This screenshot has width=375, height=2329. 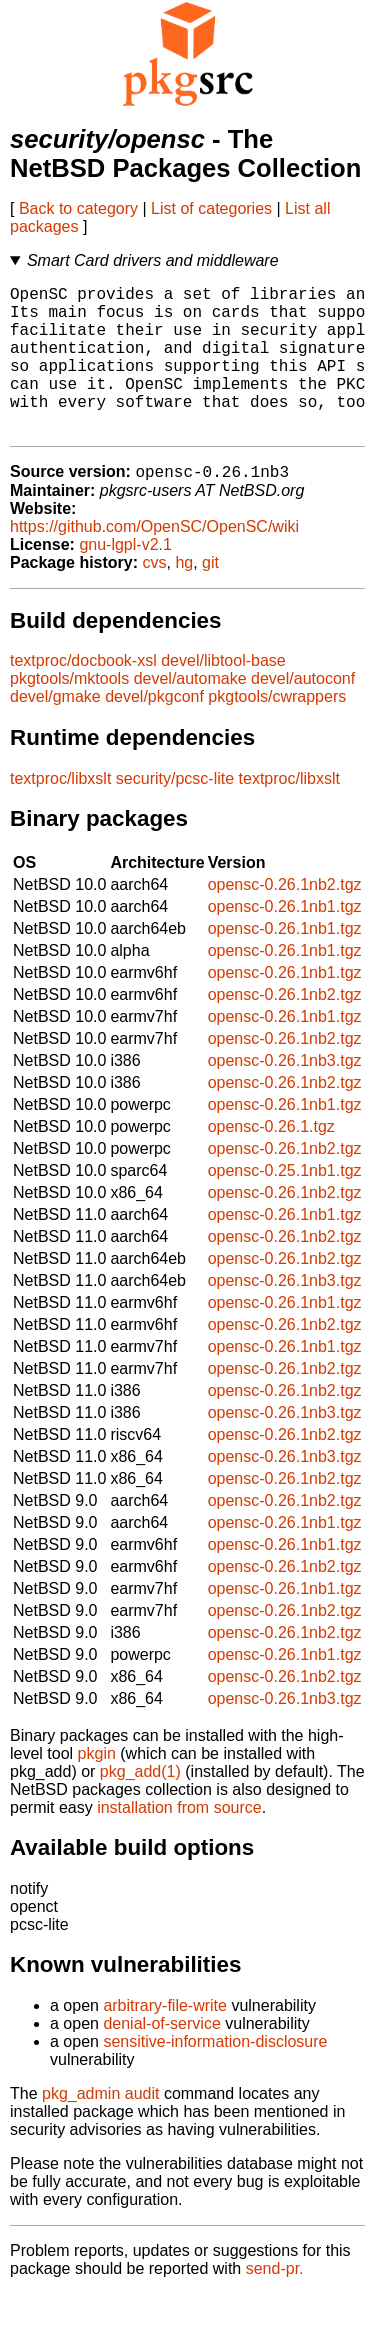 I want to click on opensc-0.26.1nb2.tgz, so click(x=285, y=919).